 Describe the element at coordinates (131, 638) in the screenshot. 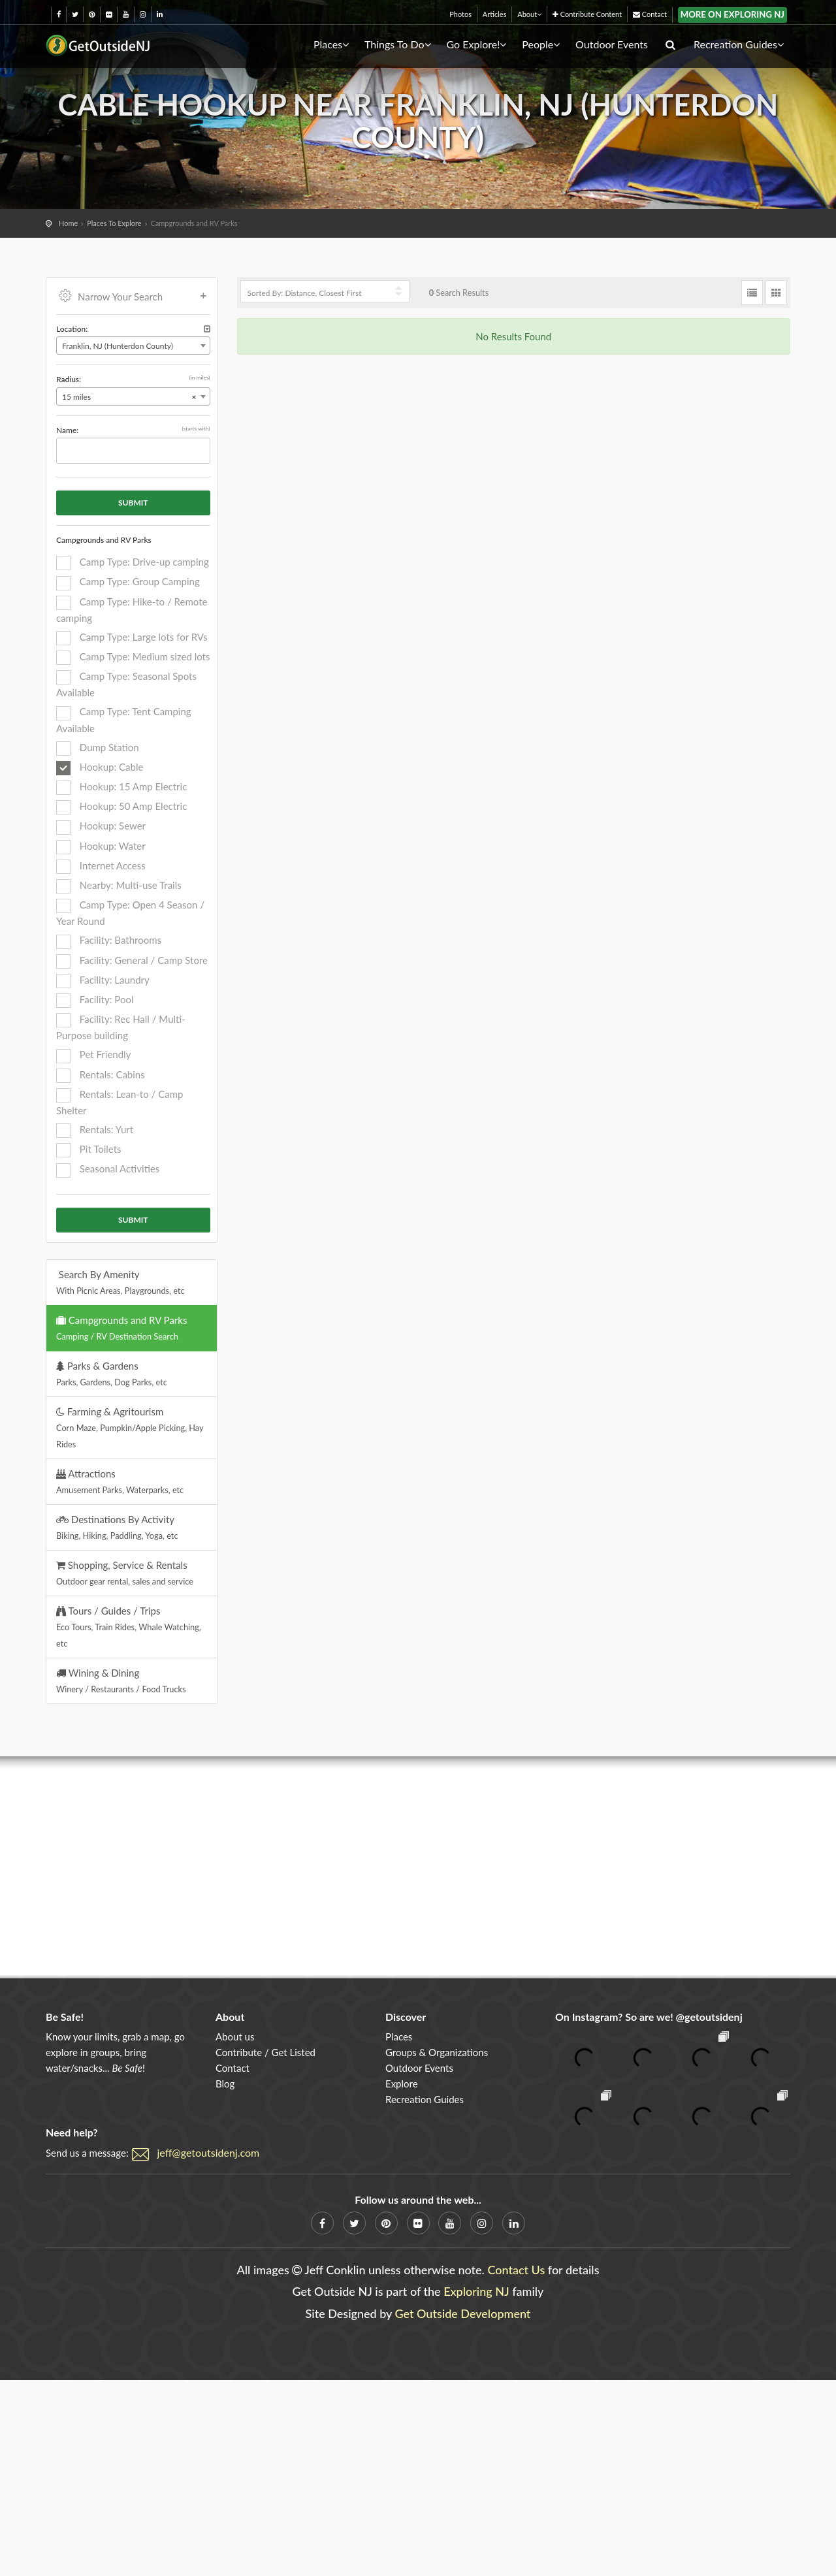

I see `Camp Type: Large lots for RVs` at that location.